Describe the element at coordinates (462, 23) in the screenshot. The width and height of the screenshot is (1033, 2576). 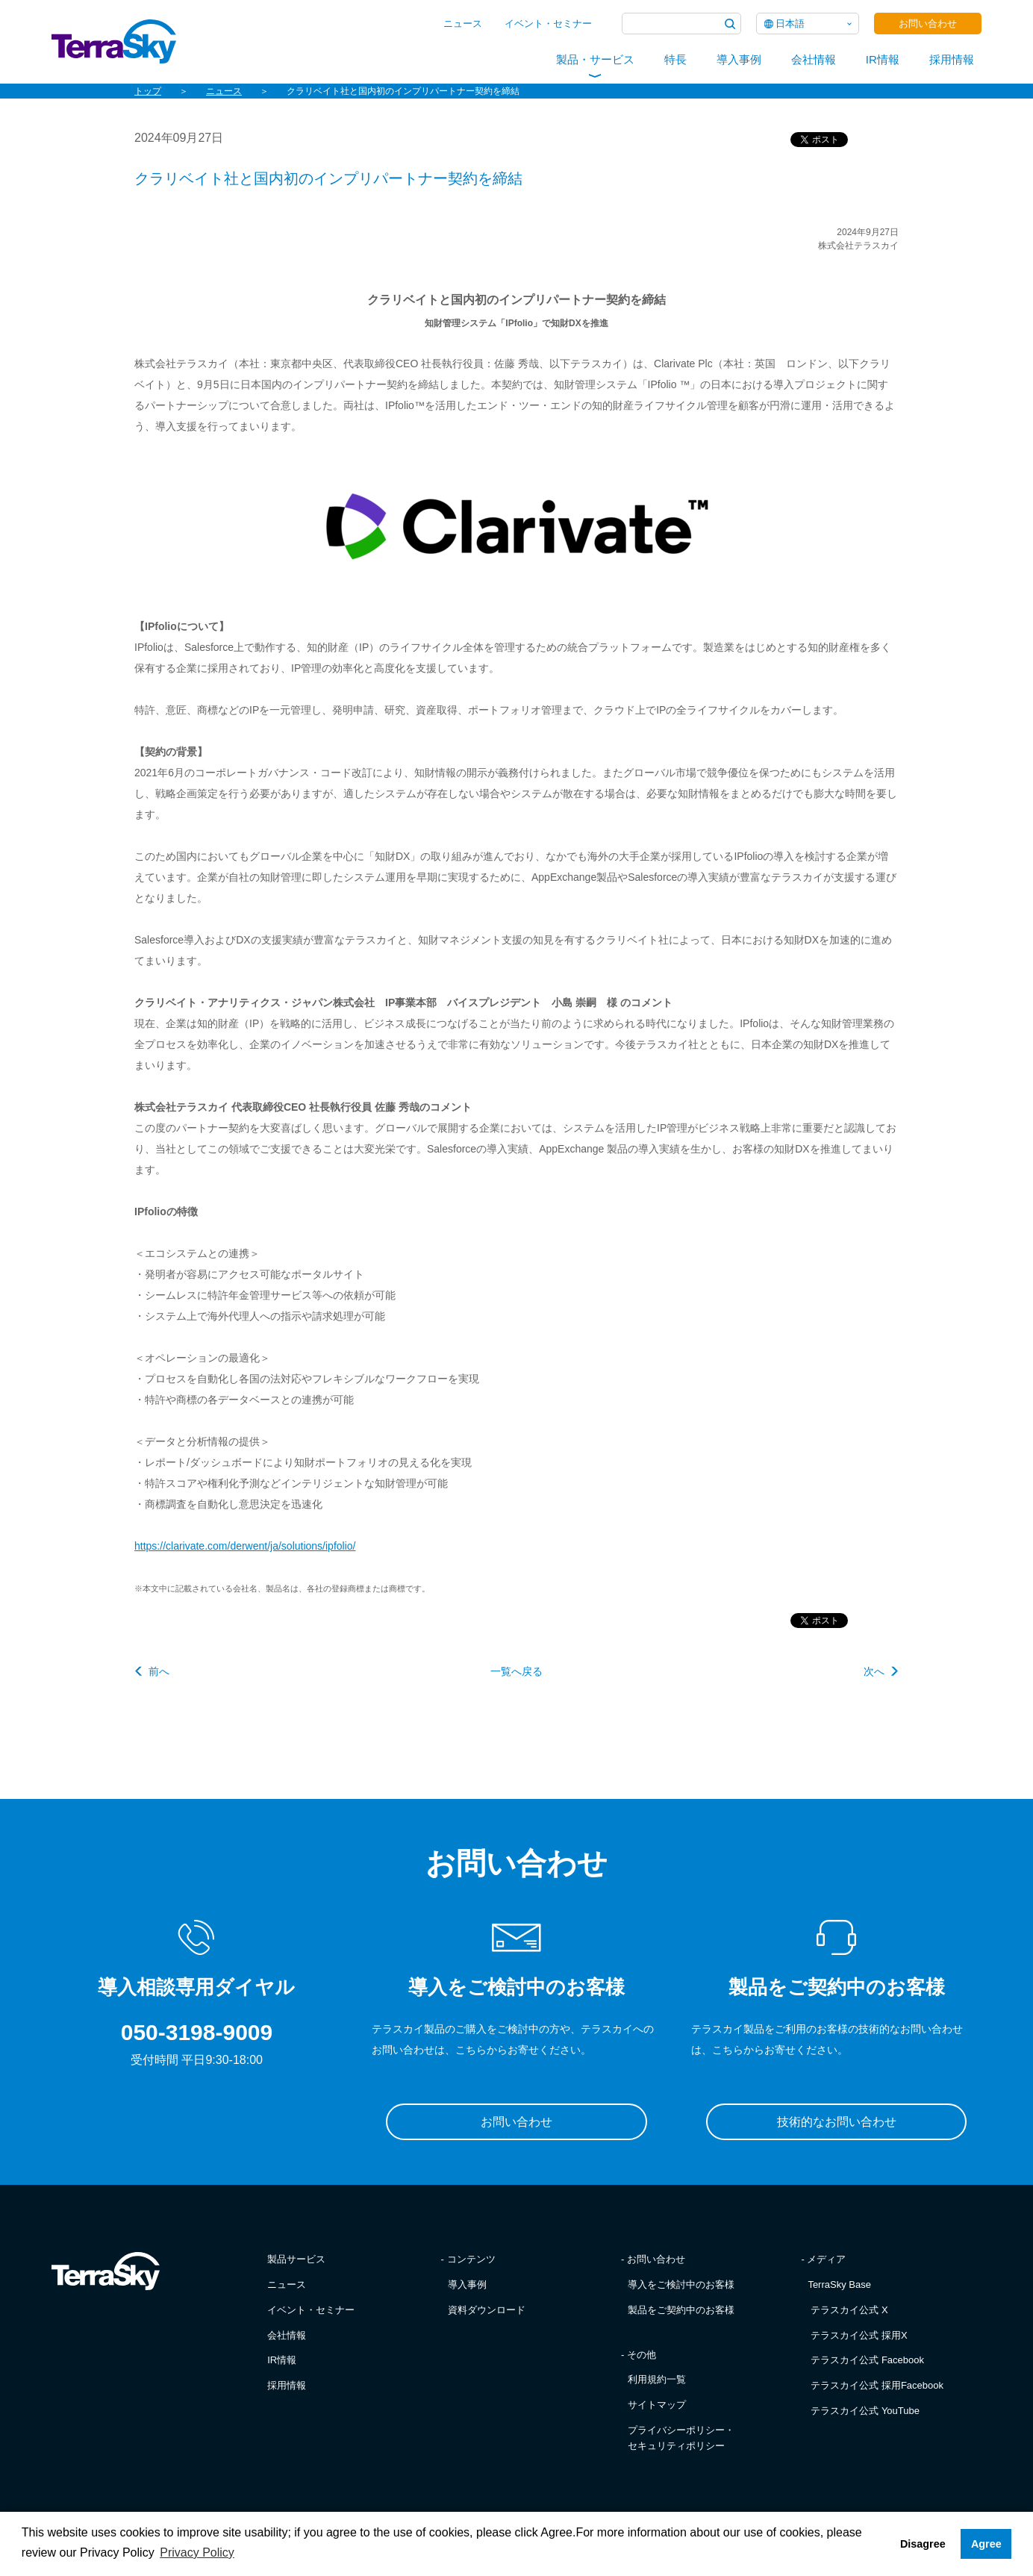
I see `ニュース` at that location.